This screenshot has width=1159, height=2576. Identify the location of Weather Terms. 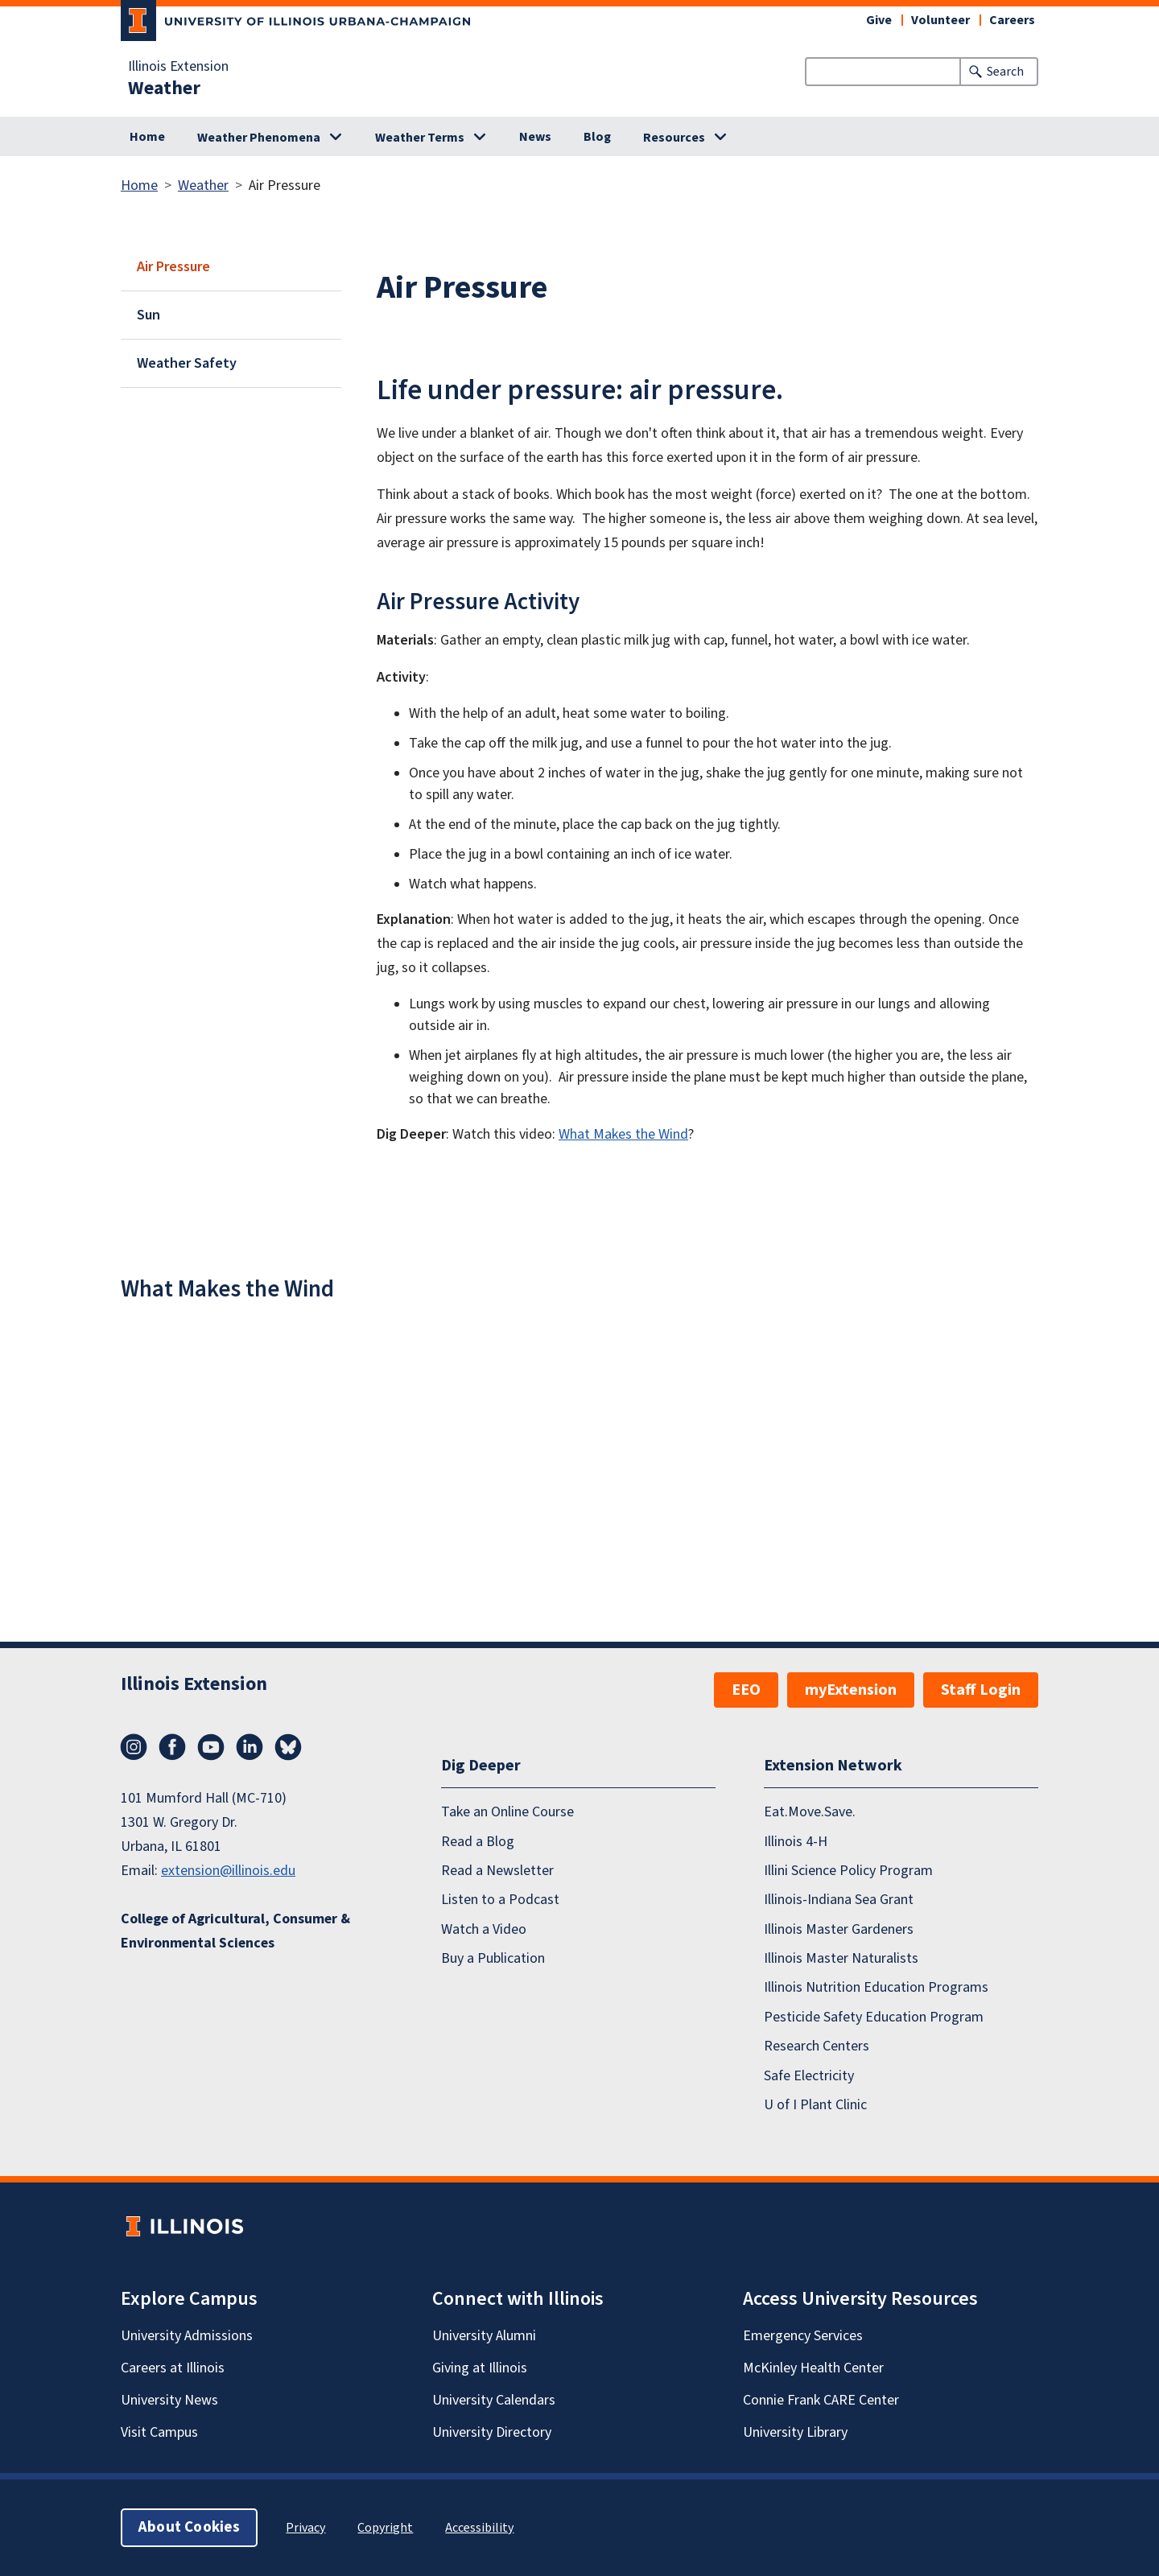
(419, 137).